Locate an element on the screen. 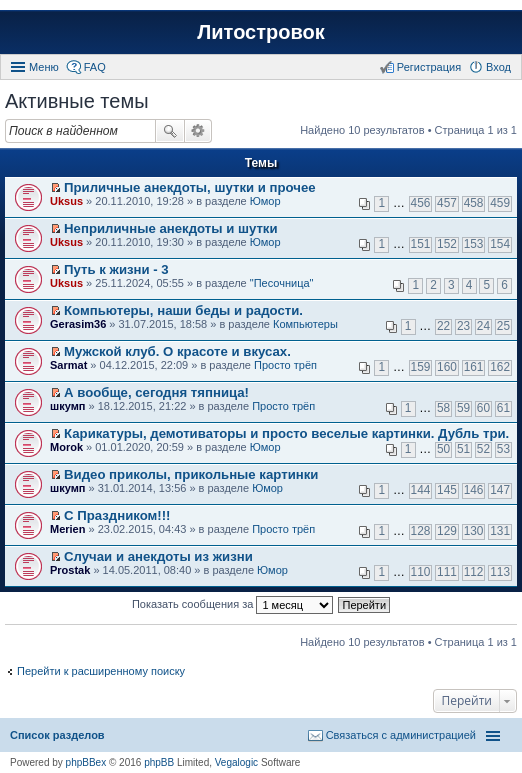  113 is located at coordinates (500, 572).